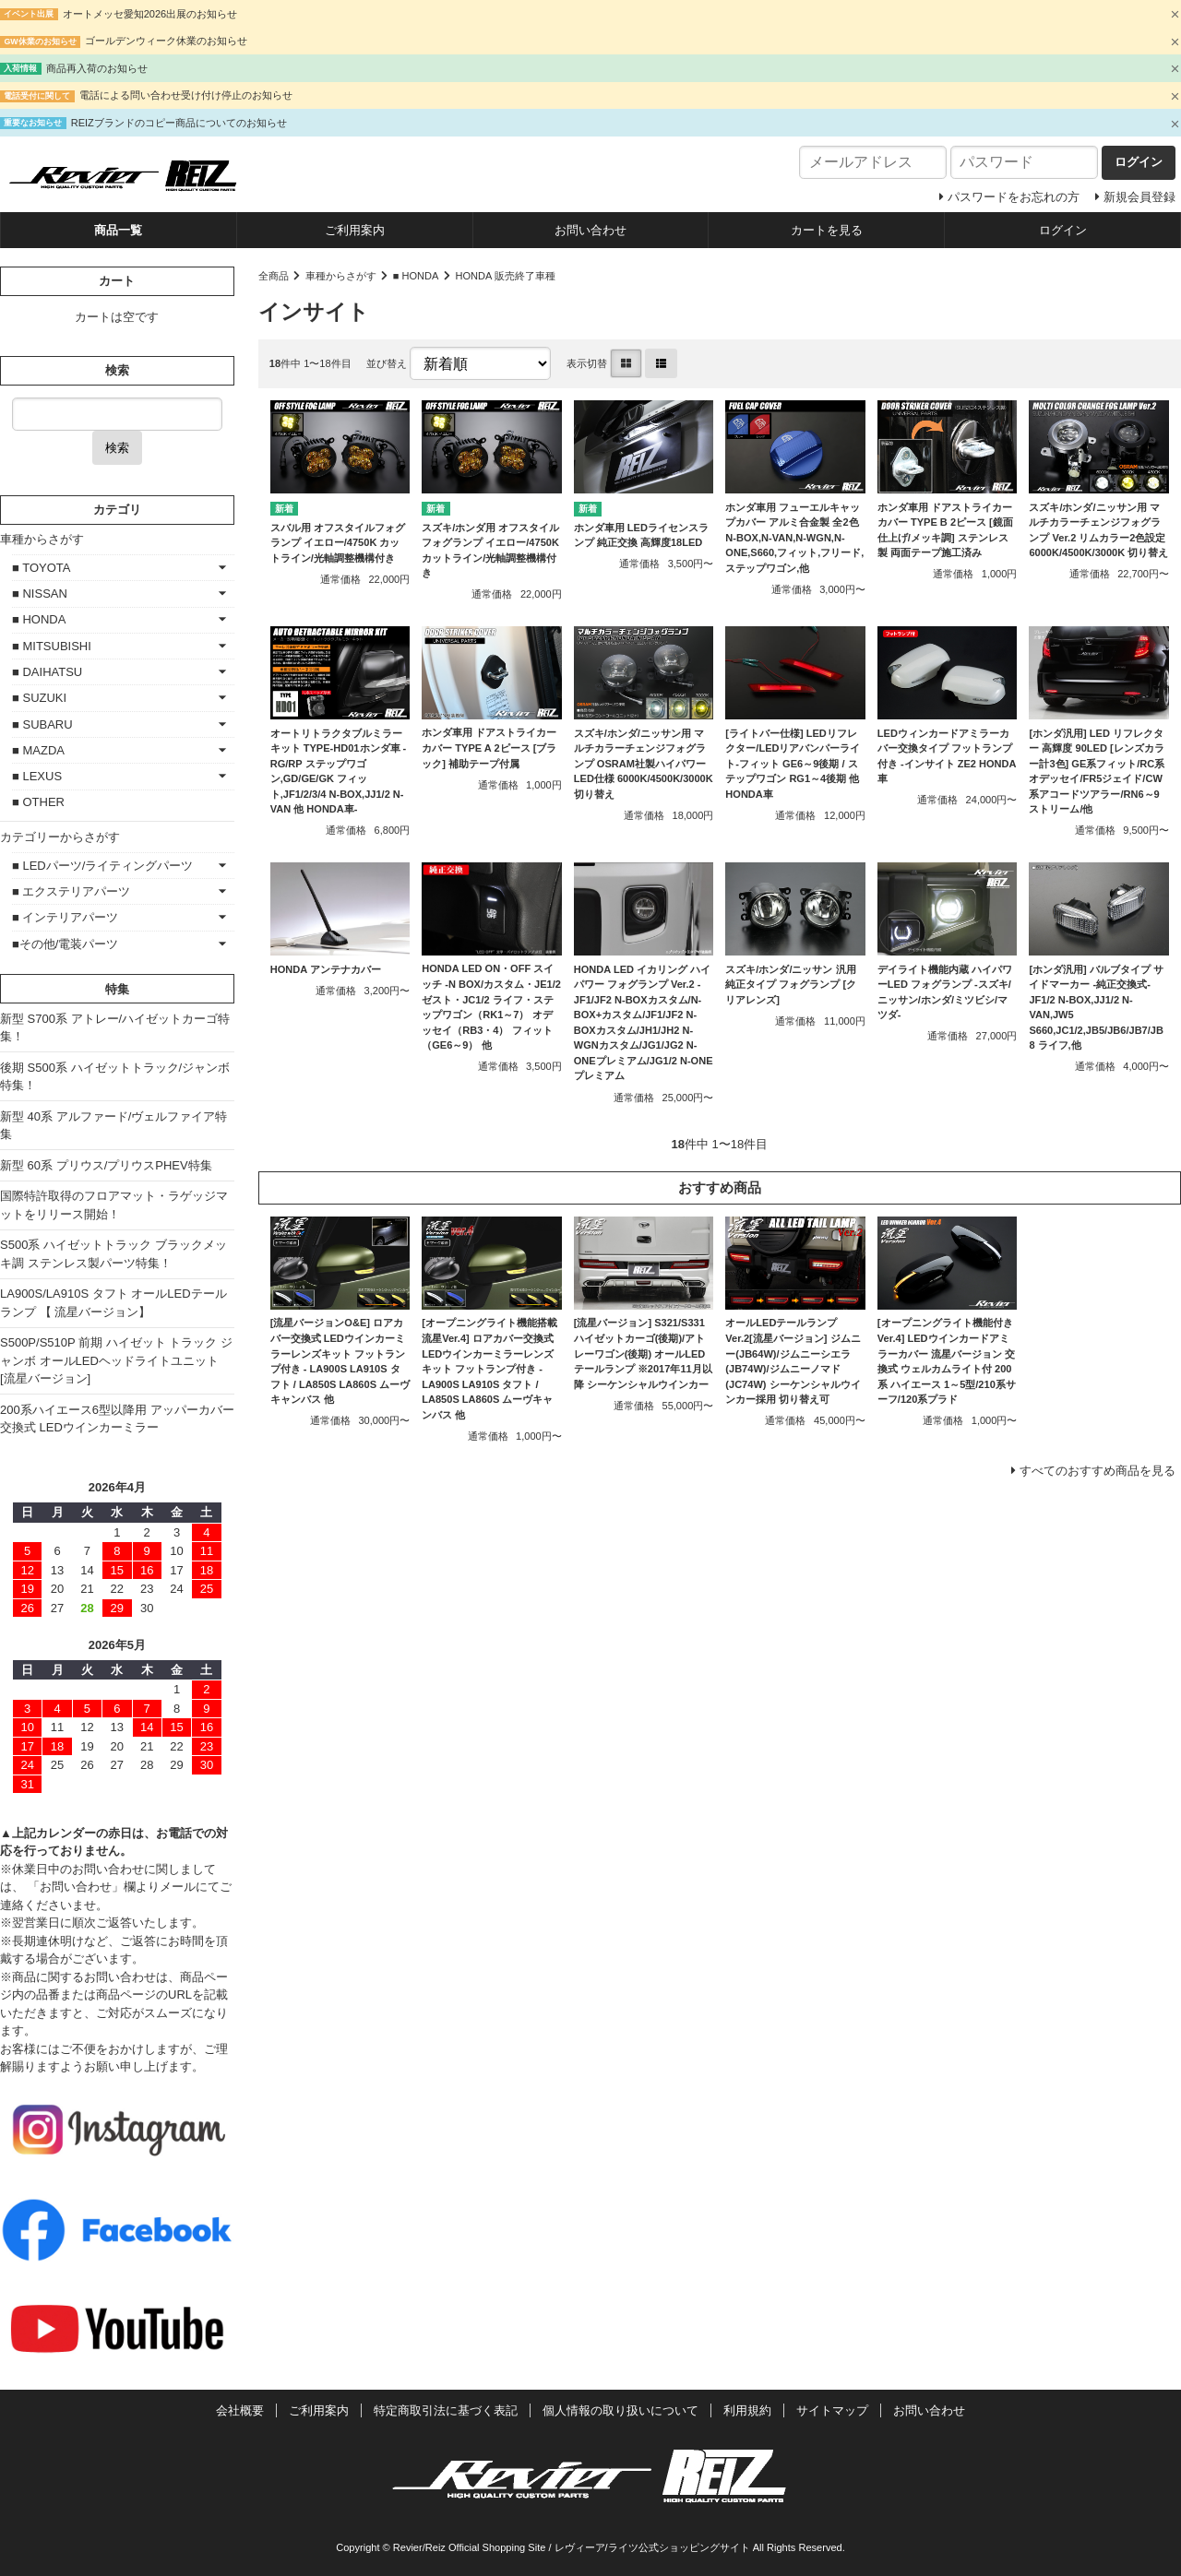 This screenshot has width=1181, height=2576. What do you see at coordinates (38, 750) in the screenshot?
I see `■ MAZDA` at bounding box center [38, 750].